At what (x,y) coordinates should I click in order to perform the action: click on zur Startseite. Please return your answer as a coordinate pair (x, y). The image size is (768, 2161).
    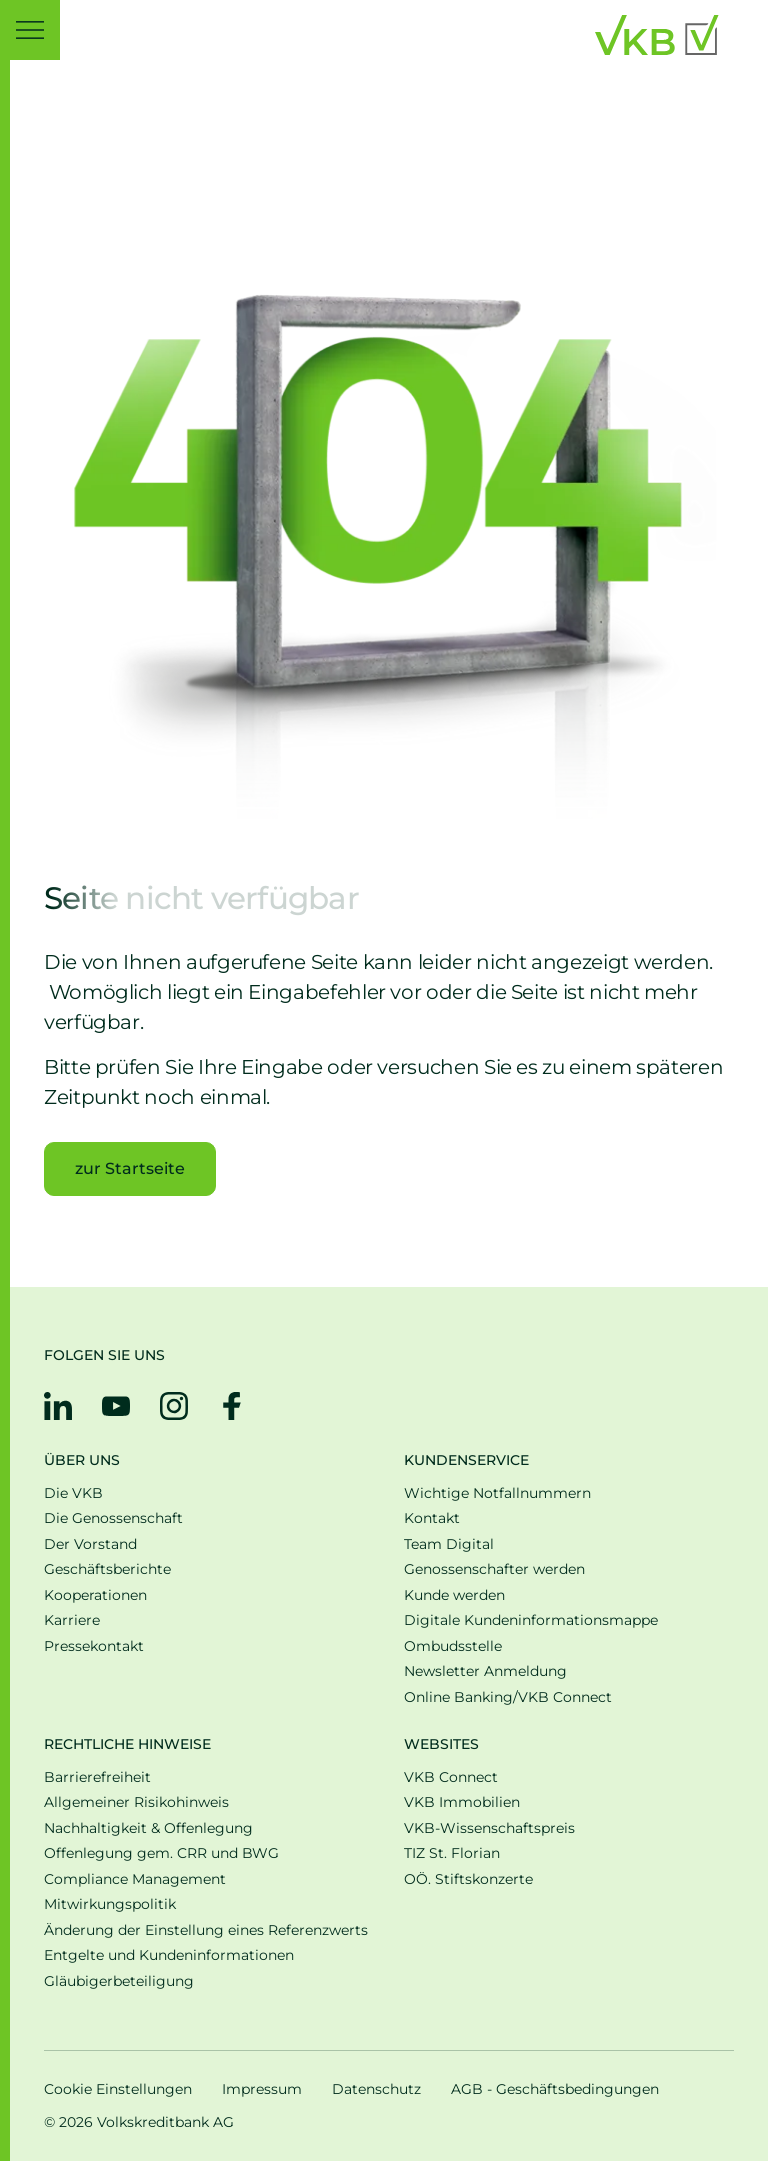
    Looking at the image, I should click on (130, 1168).